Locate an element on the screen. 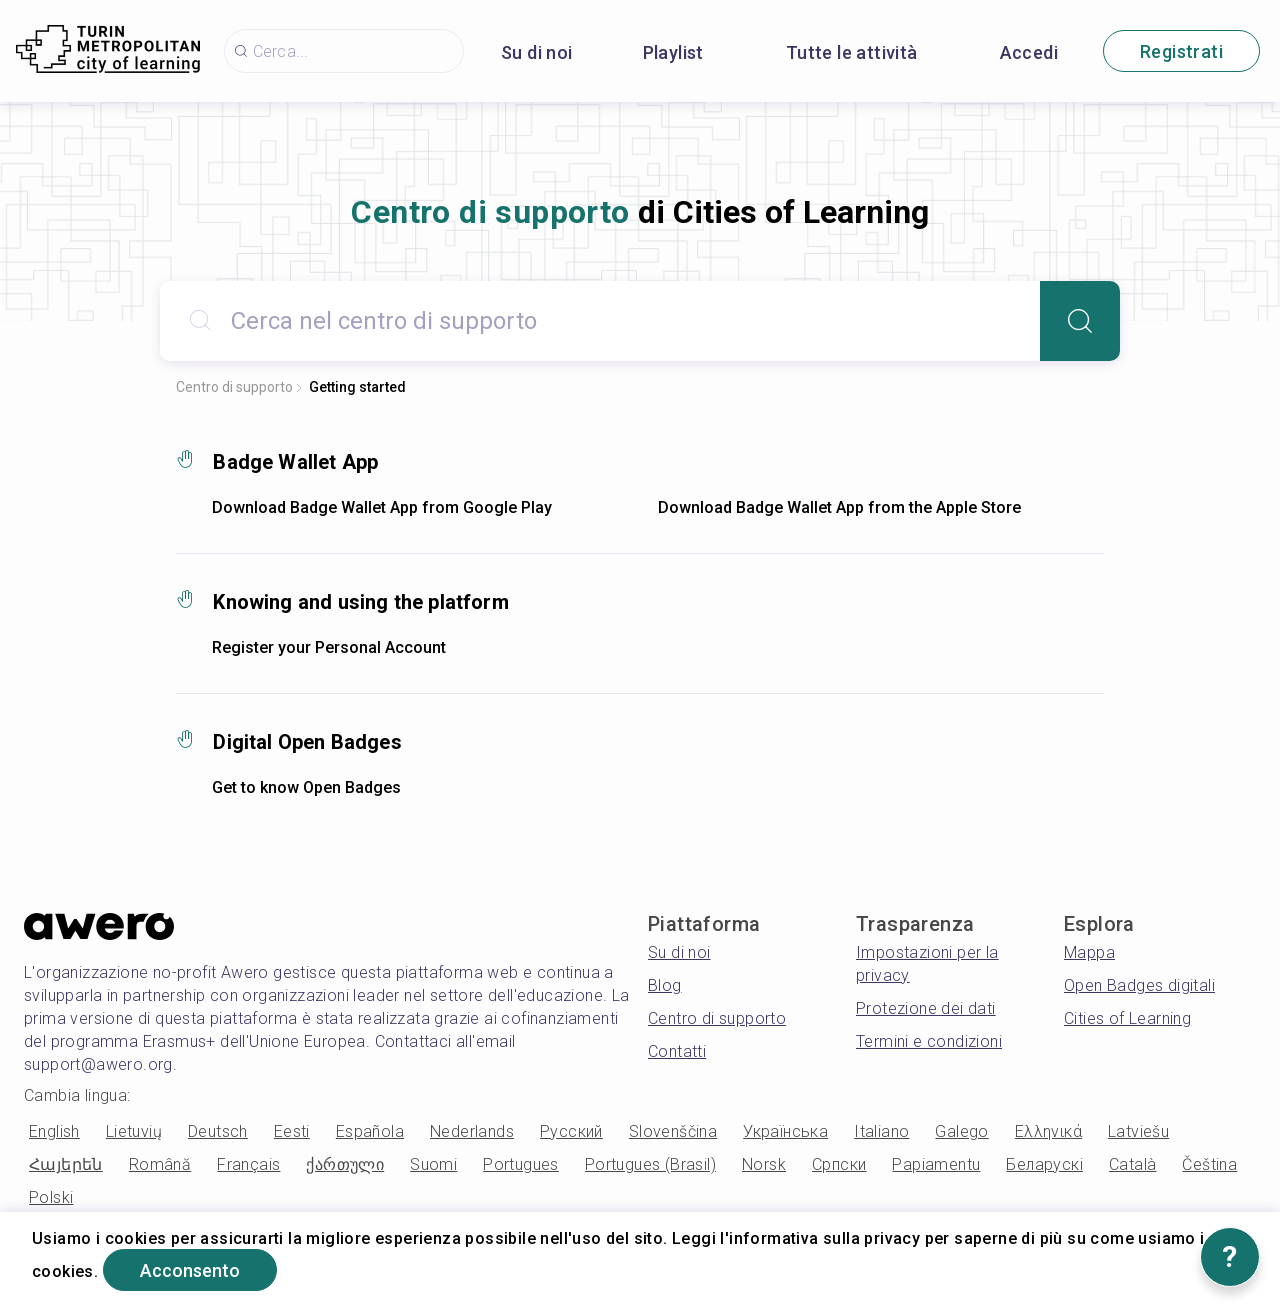 The image size is (1280, 1307). Register your Personal Account is located at coordinates (329, 647).